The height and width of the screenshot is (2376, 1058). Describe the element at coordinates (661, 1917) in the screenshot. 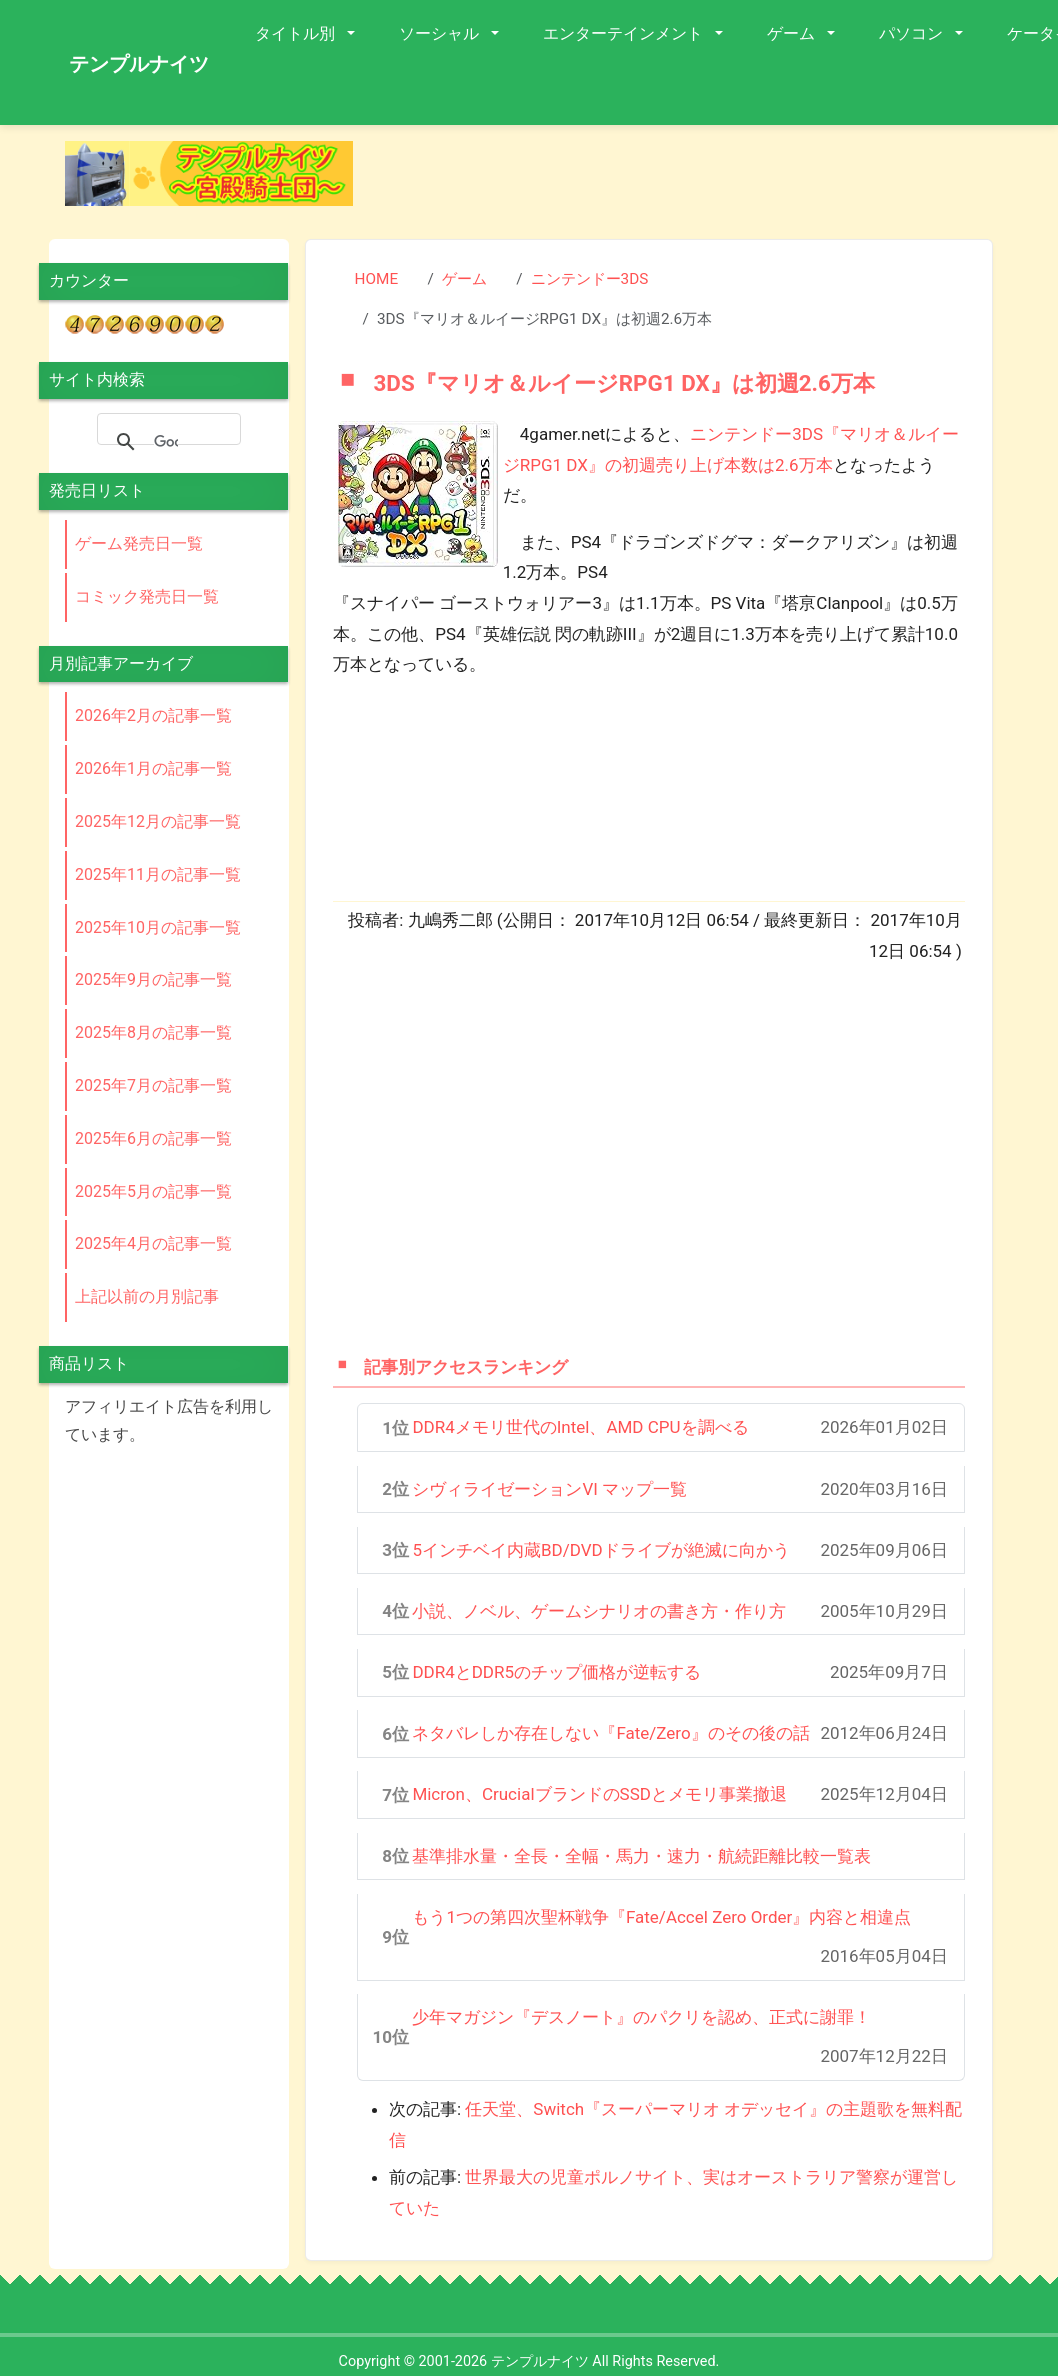

I see `もう1つの第四次聖杯戦争『Fate/Accel Zero Order』内容と相違点` at that location.